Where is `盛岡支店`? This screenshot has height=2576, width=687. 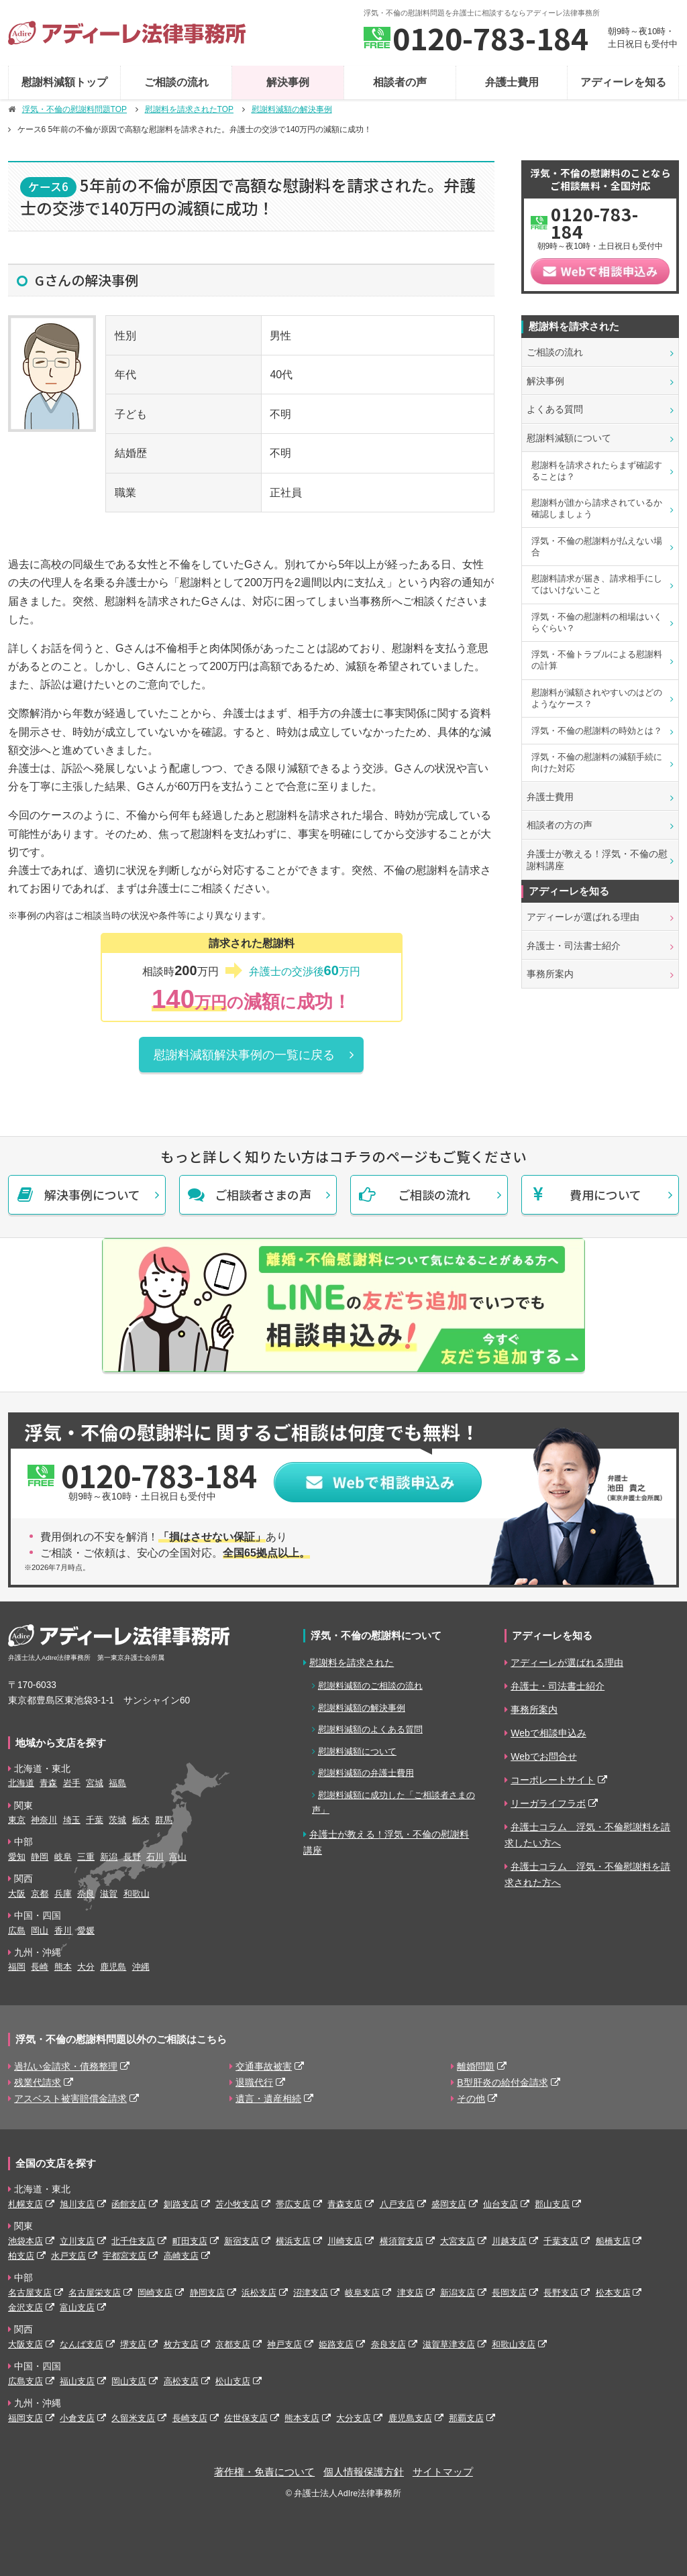 盛岡支店 is located at coordinates (448, 2204).